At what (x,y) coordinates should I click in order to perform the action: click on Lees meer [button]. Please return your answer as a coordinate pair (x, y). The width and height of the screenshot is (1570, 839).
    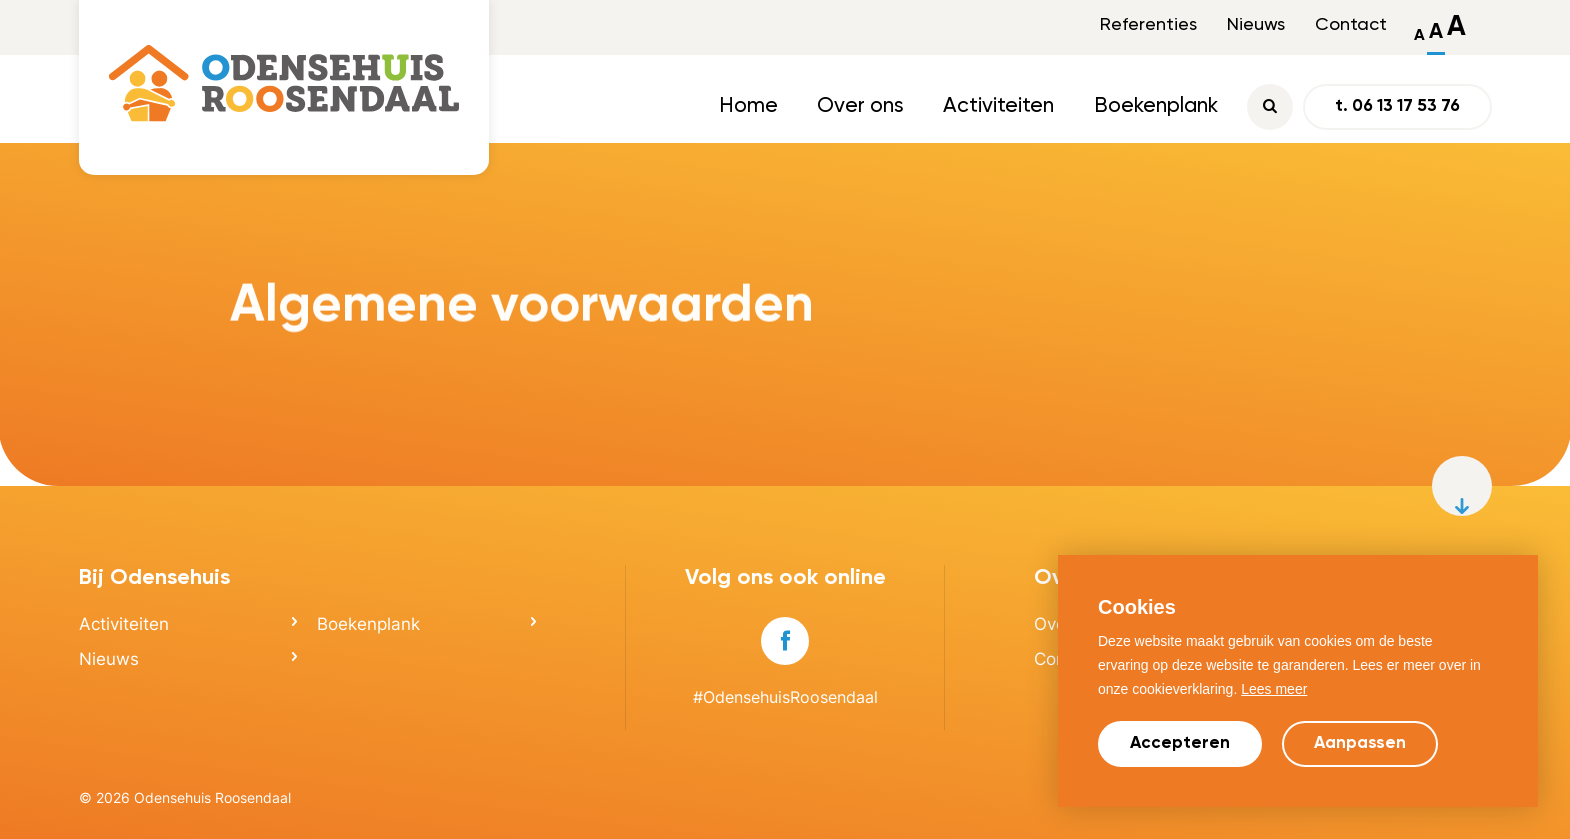
    Looking at the image, I should click on (1274, 689).